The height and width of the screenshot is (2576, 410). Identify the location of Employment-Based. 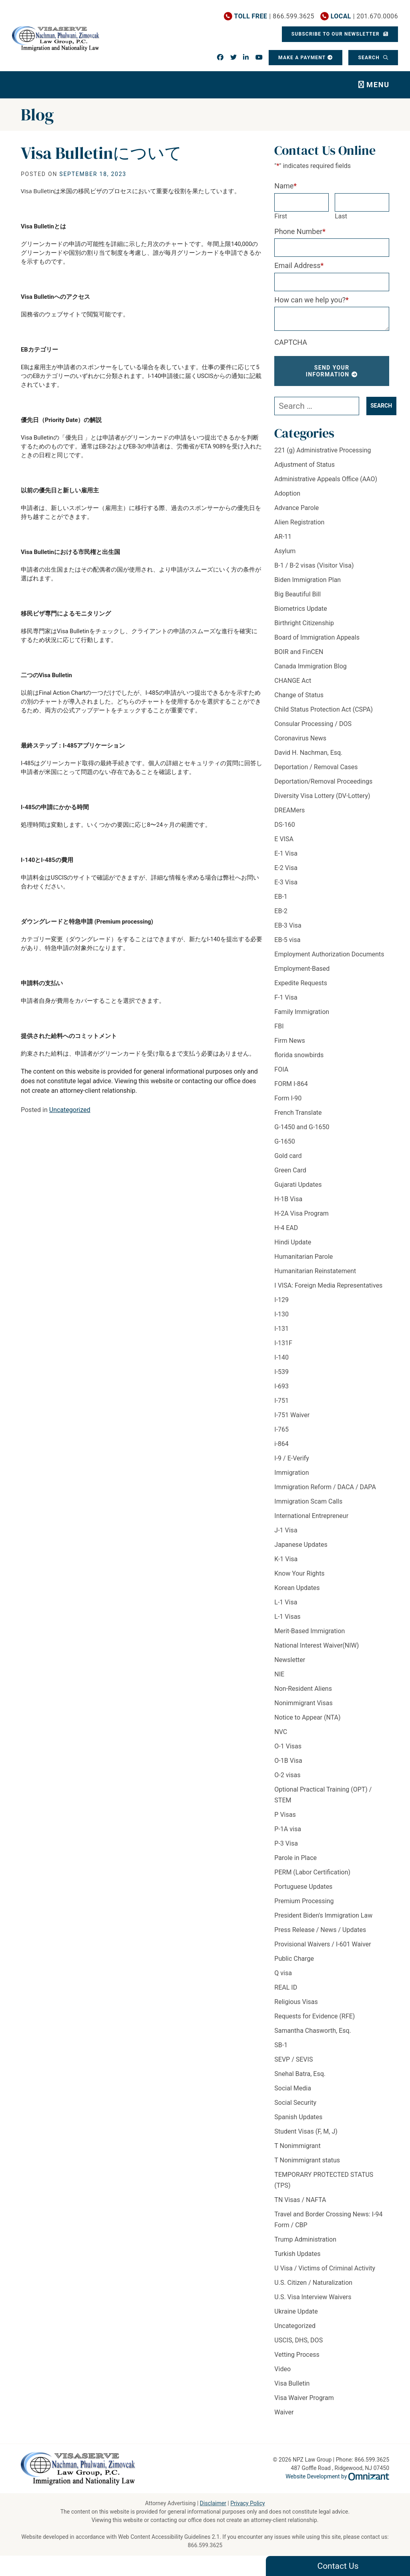
(302, 968).